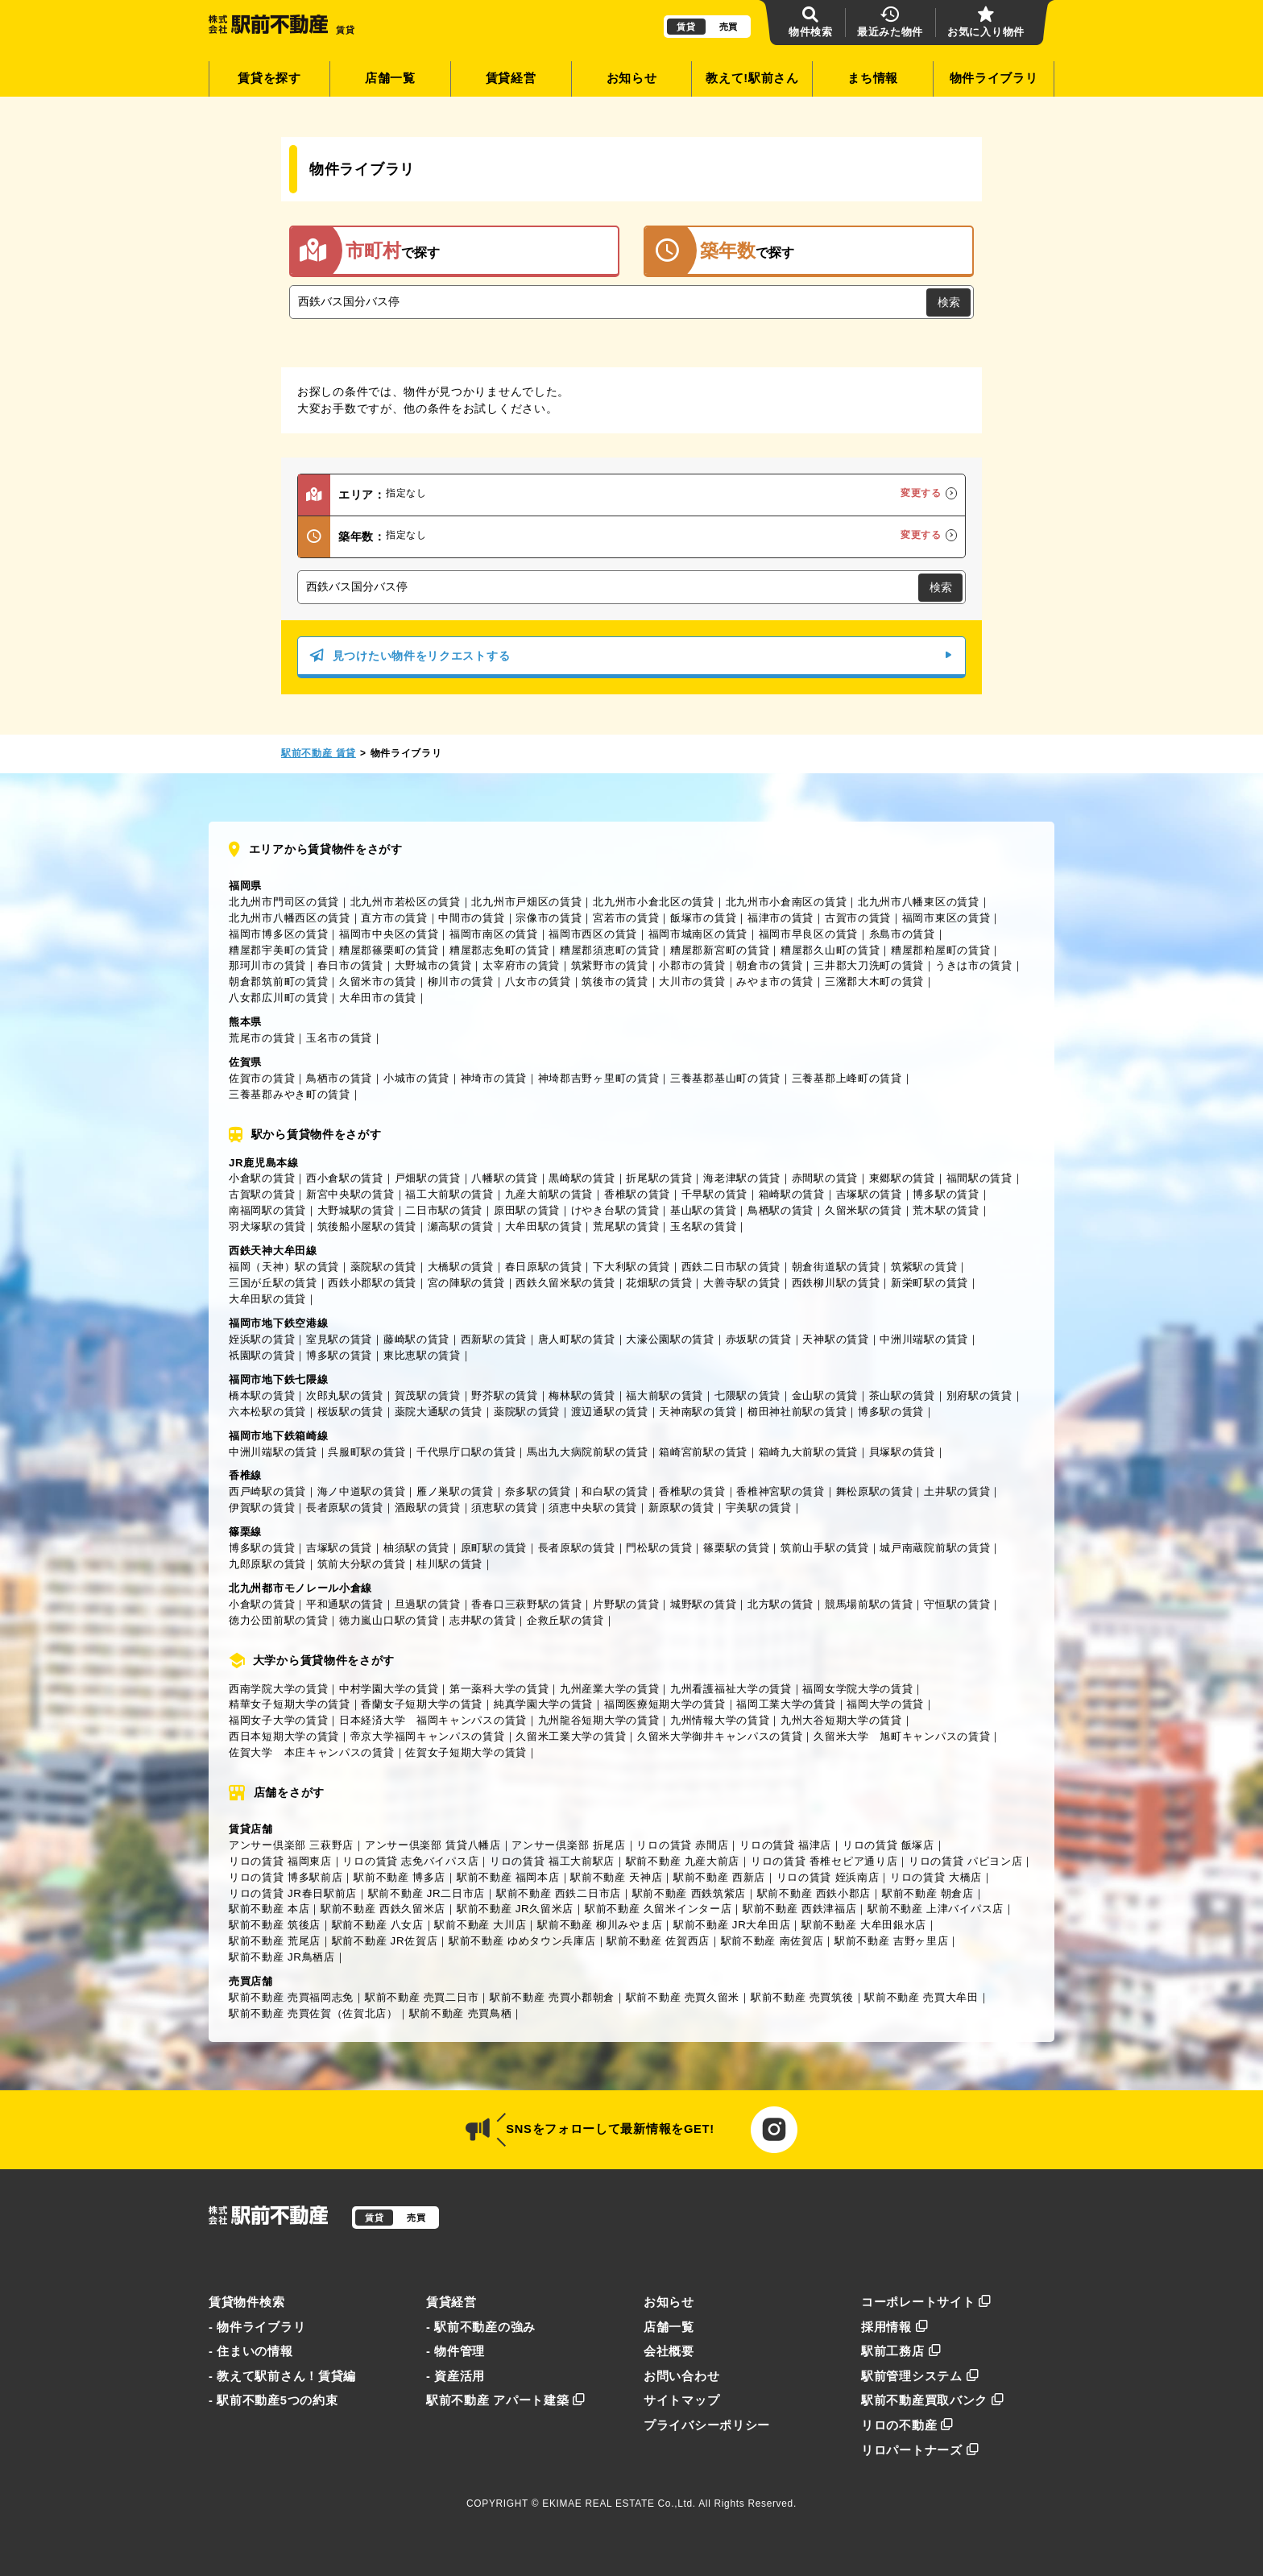 The width and height of the screenshot is (1263, 2576). What do you see at coordinates (808, 934) in the screenshot?
I see `福岡市早良区の賃貸` at bounding box center [808, 934].